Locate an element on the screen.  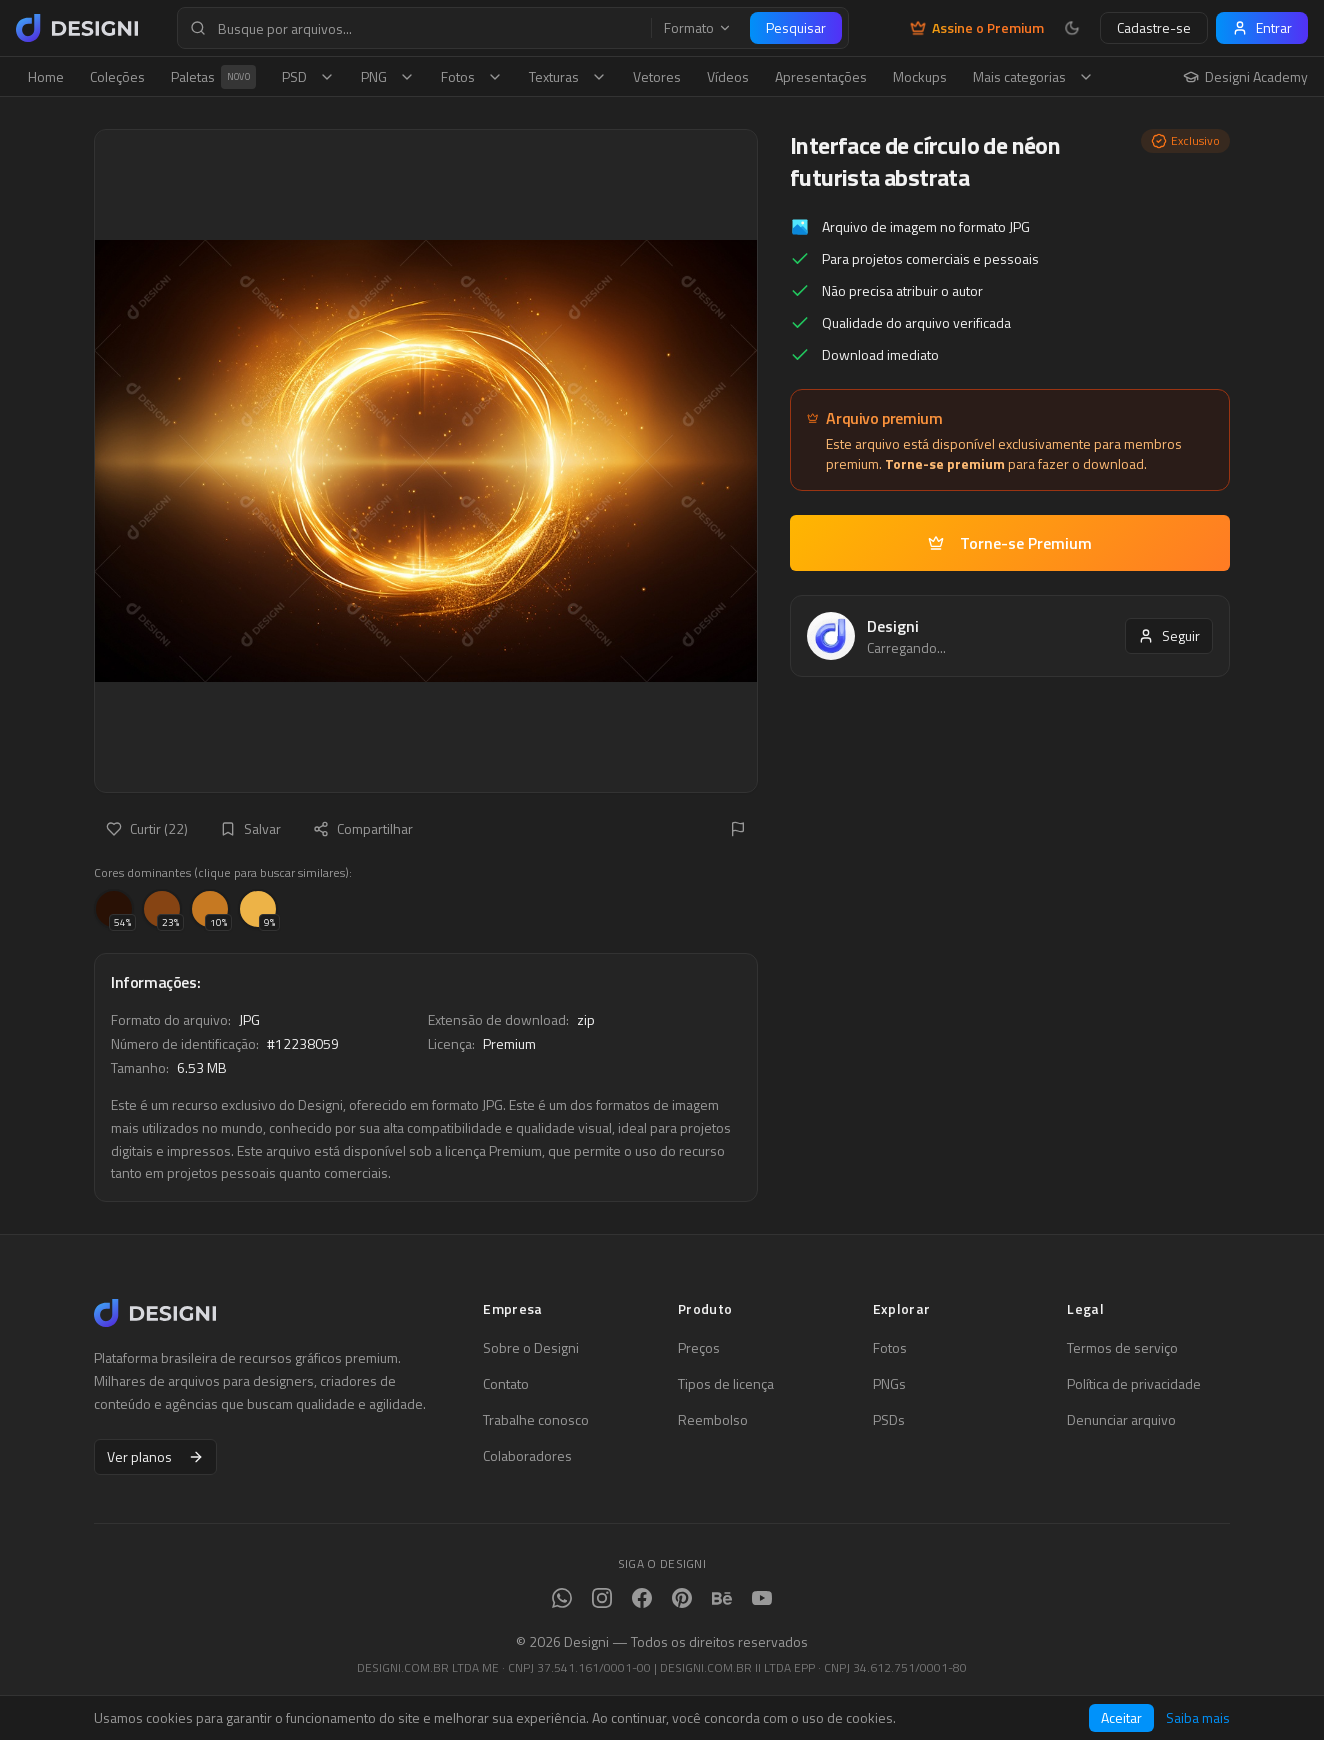
Ver planos is located at coordinates (155, 1456).